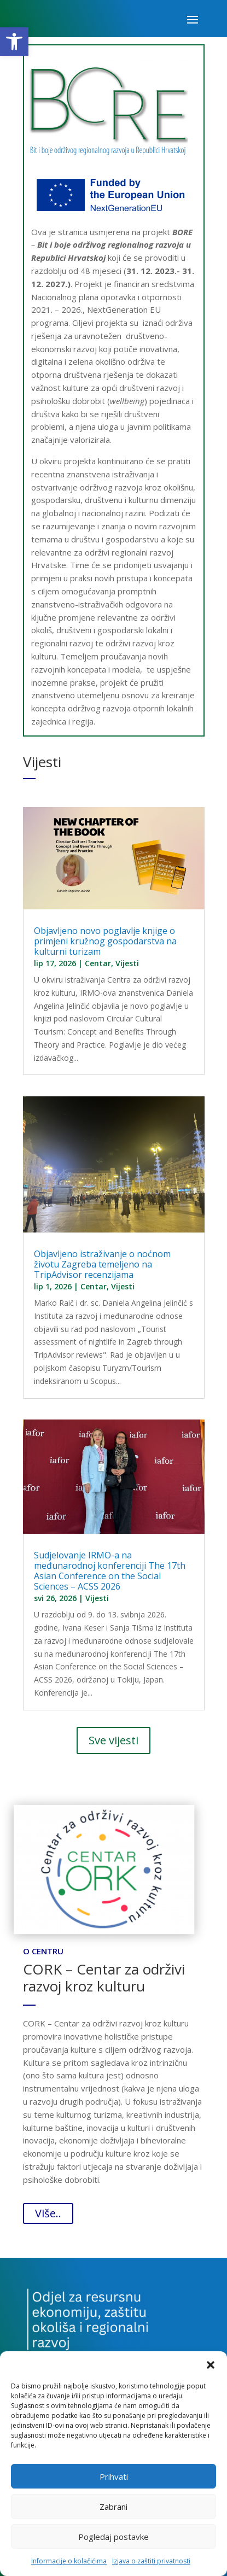  What do you see at coordinates (151, 2561) in the screenshot?
I see `Izjava o zaštiti privatnosti [link]` at bounding box center [151, 2561].